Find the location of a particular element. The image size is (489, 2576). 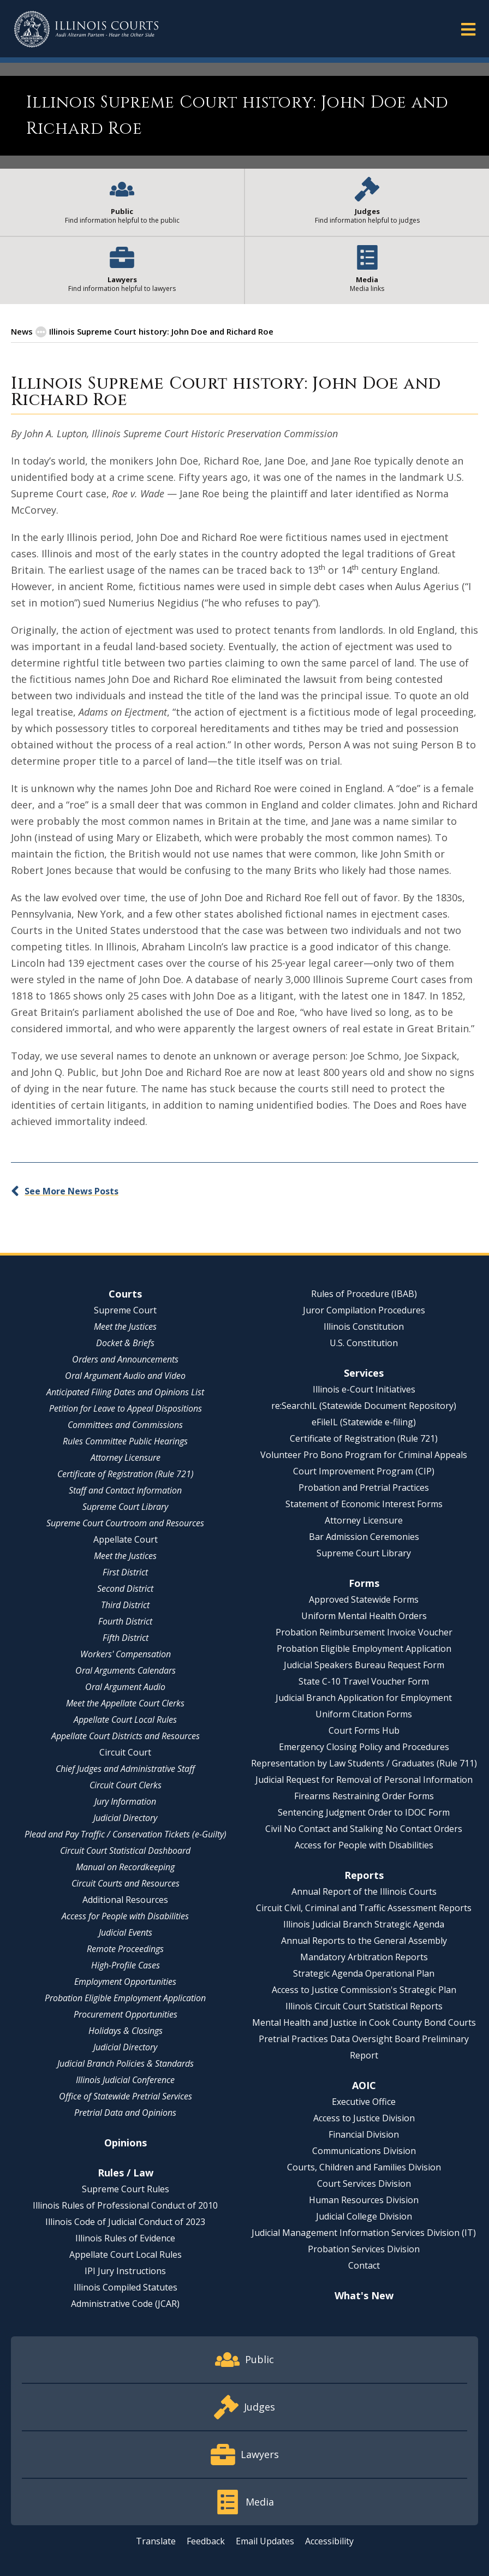

Sentencing Judgment Order to IDOC Form is located at coordinates (364, 1812).